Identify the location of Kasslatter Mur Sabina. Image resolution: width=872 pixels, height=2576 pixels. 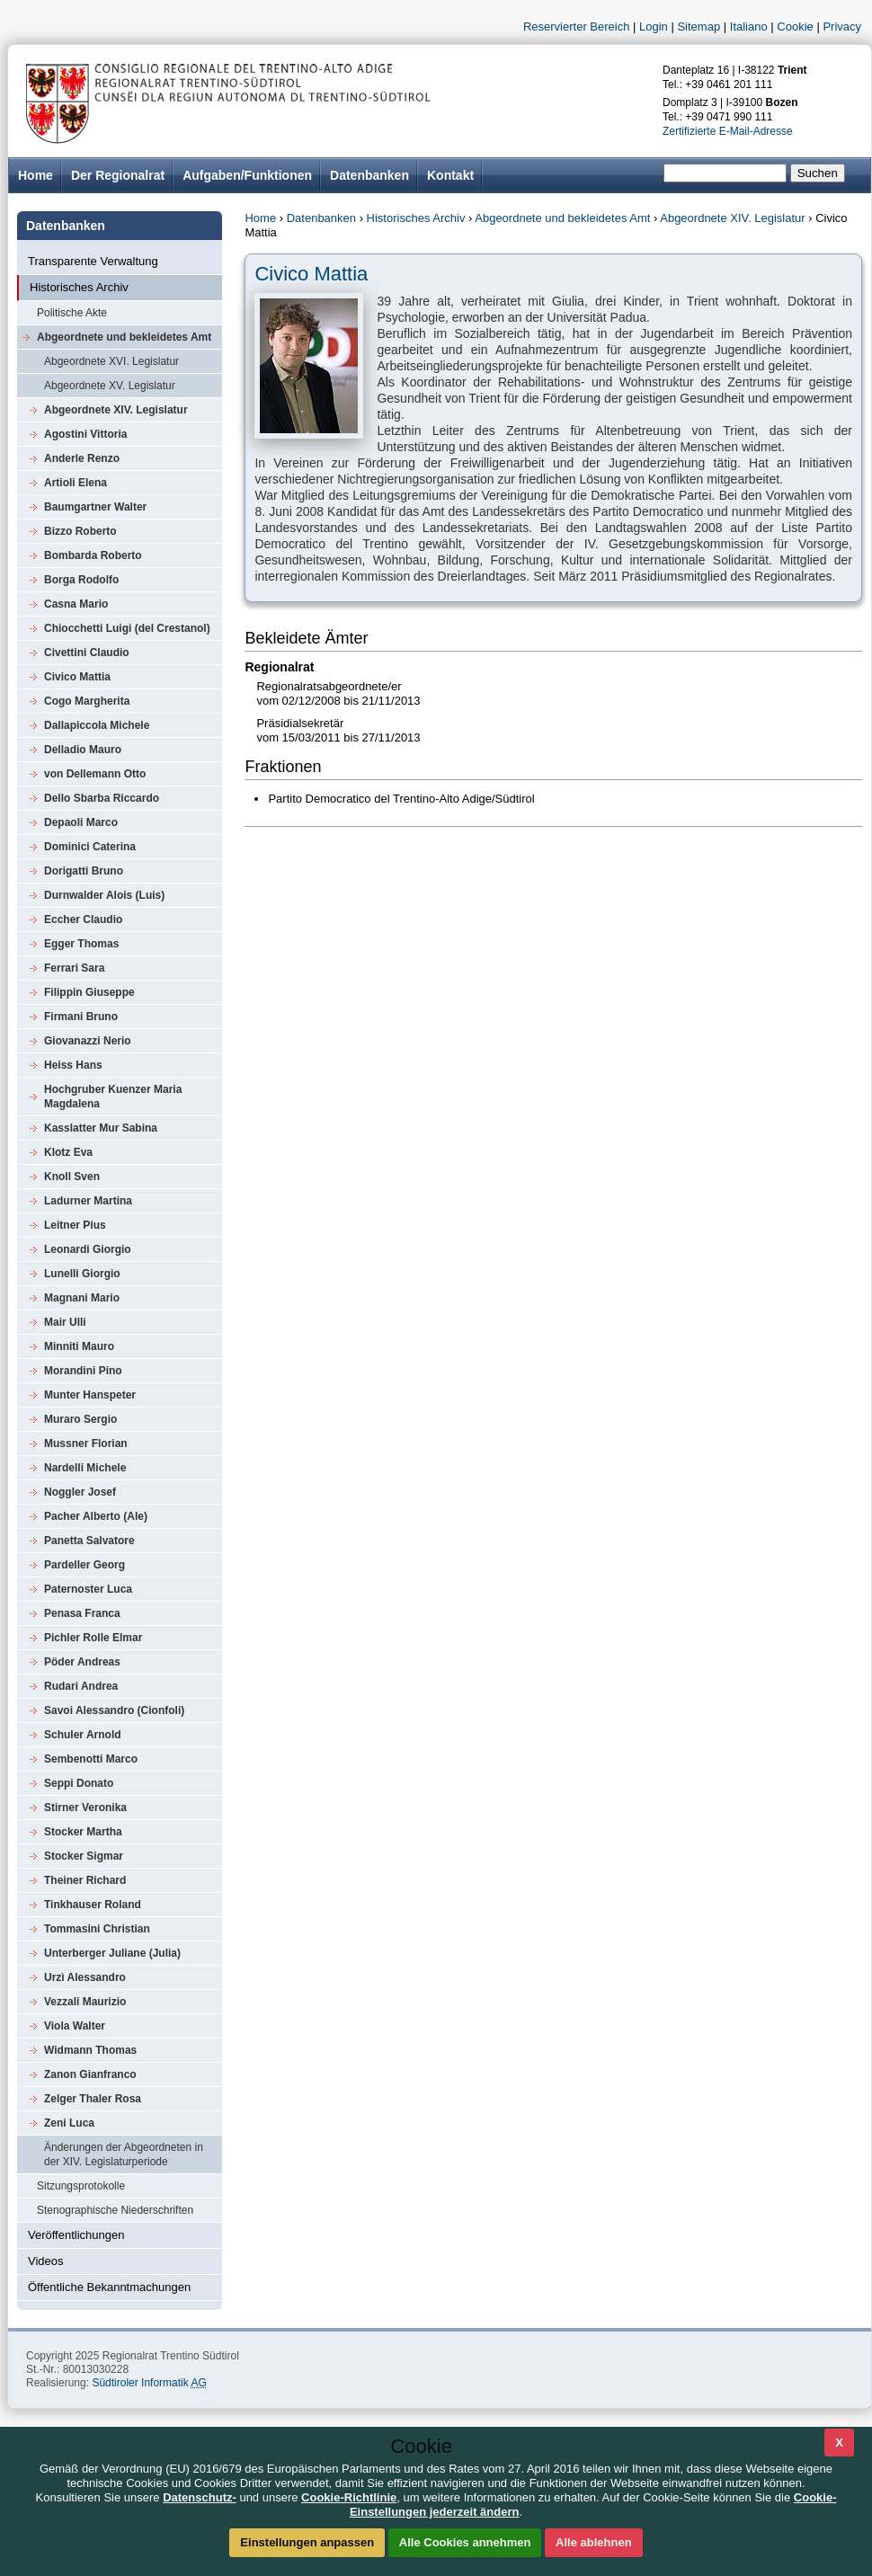
(100, 1128).